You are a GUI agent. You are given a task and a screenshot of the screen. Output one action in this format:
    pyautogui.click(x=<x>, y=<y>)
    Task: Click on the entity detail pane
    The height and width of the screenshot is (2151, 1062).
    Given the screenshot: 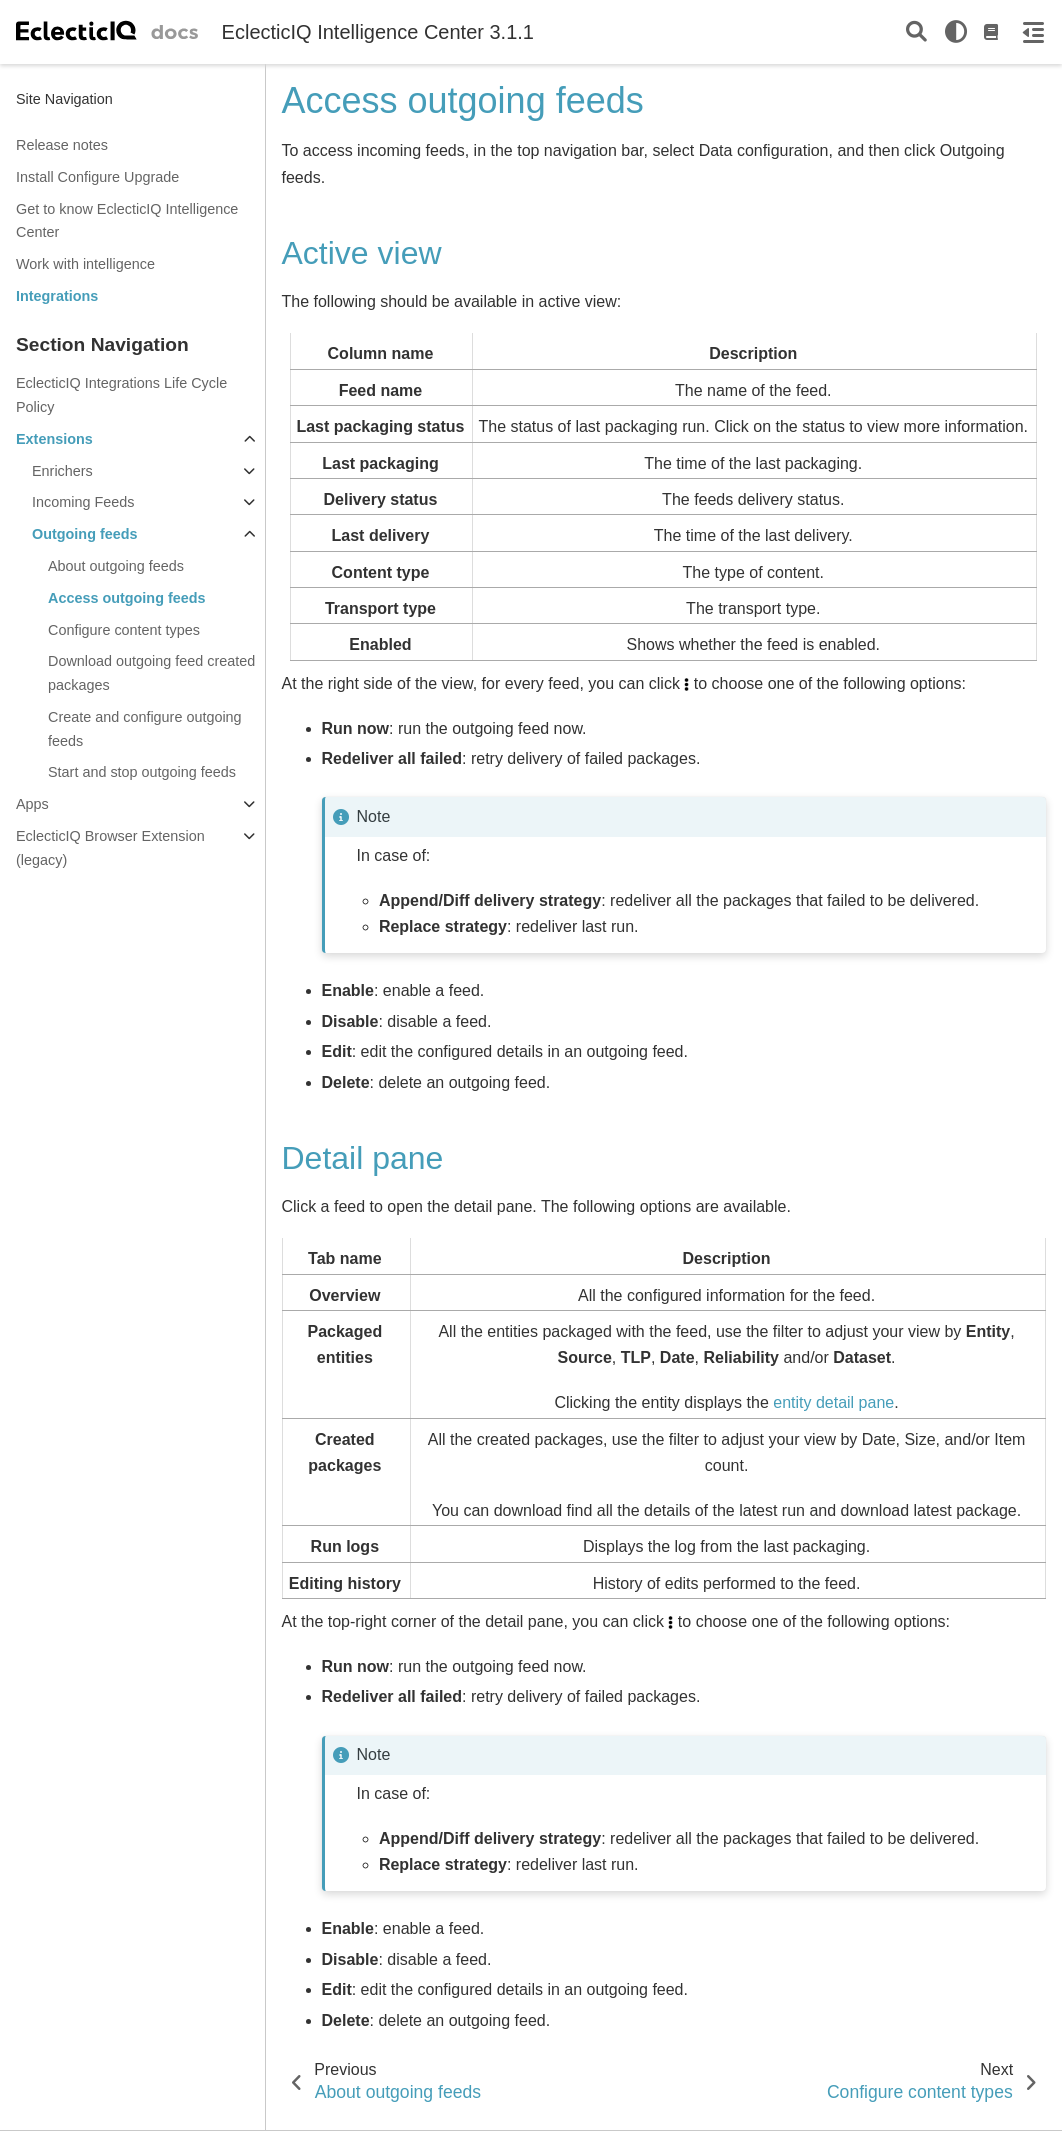 What is the action you would take?
    pyautogui.click(x=833, y=1402)
    